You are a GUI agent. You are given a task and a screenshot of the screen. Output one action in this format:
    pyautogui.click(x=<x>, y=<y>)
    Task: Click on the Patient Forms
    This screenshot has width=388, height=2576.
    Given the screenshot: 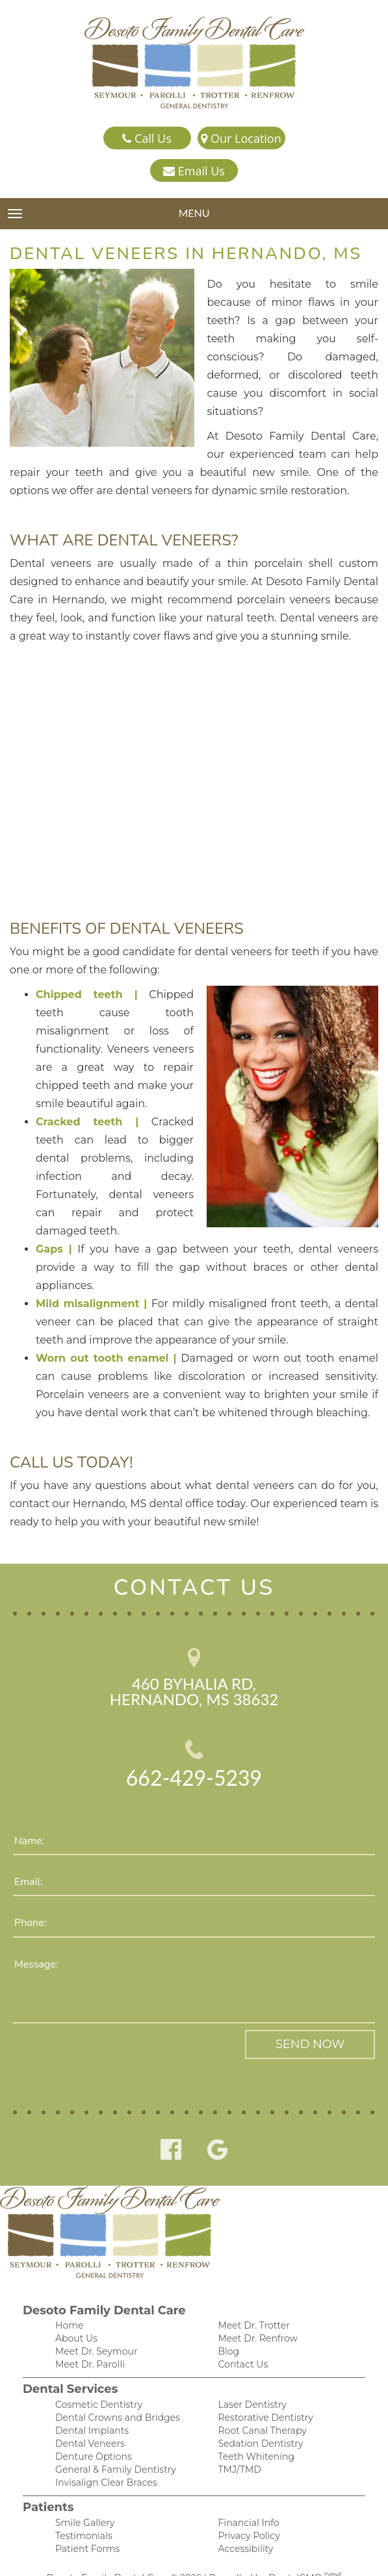 What is the action you would take?
    pyautogui.click(x=84, y=2523)
    